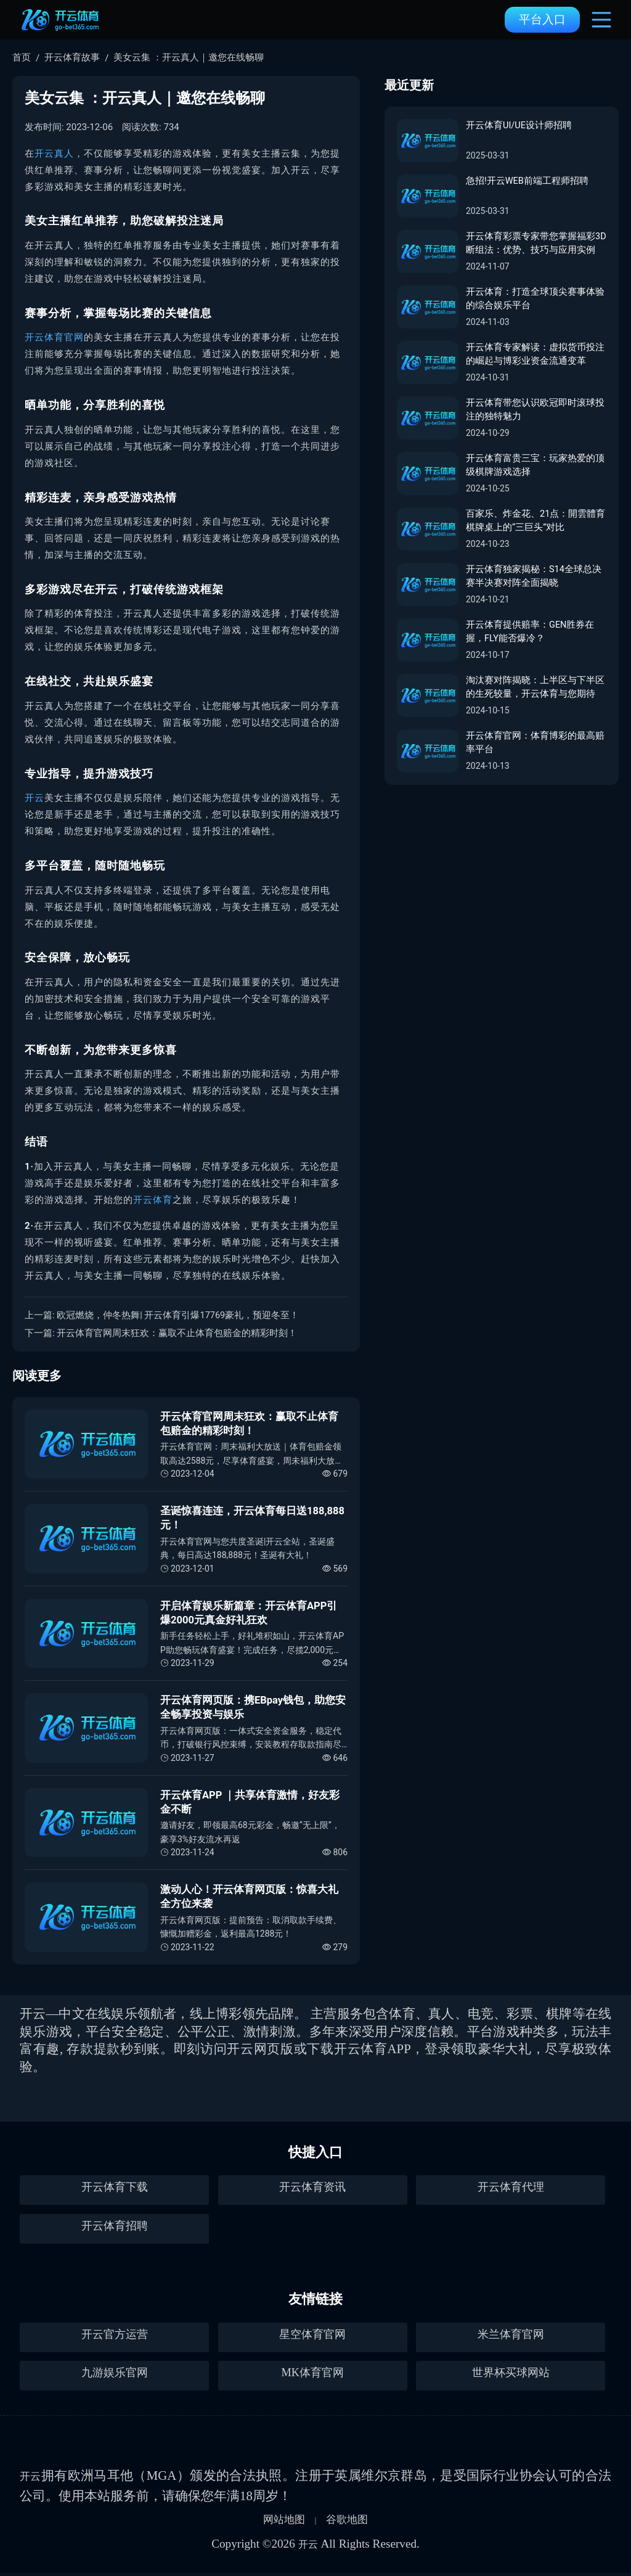  Describe the element at coordinates (535, 465) in the screenshot. I see `开云体育富贵三宝：玩家热爱的顶级棋牌游戏选择` at that location.